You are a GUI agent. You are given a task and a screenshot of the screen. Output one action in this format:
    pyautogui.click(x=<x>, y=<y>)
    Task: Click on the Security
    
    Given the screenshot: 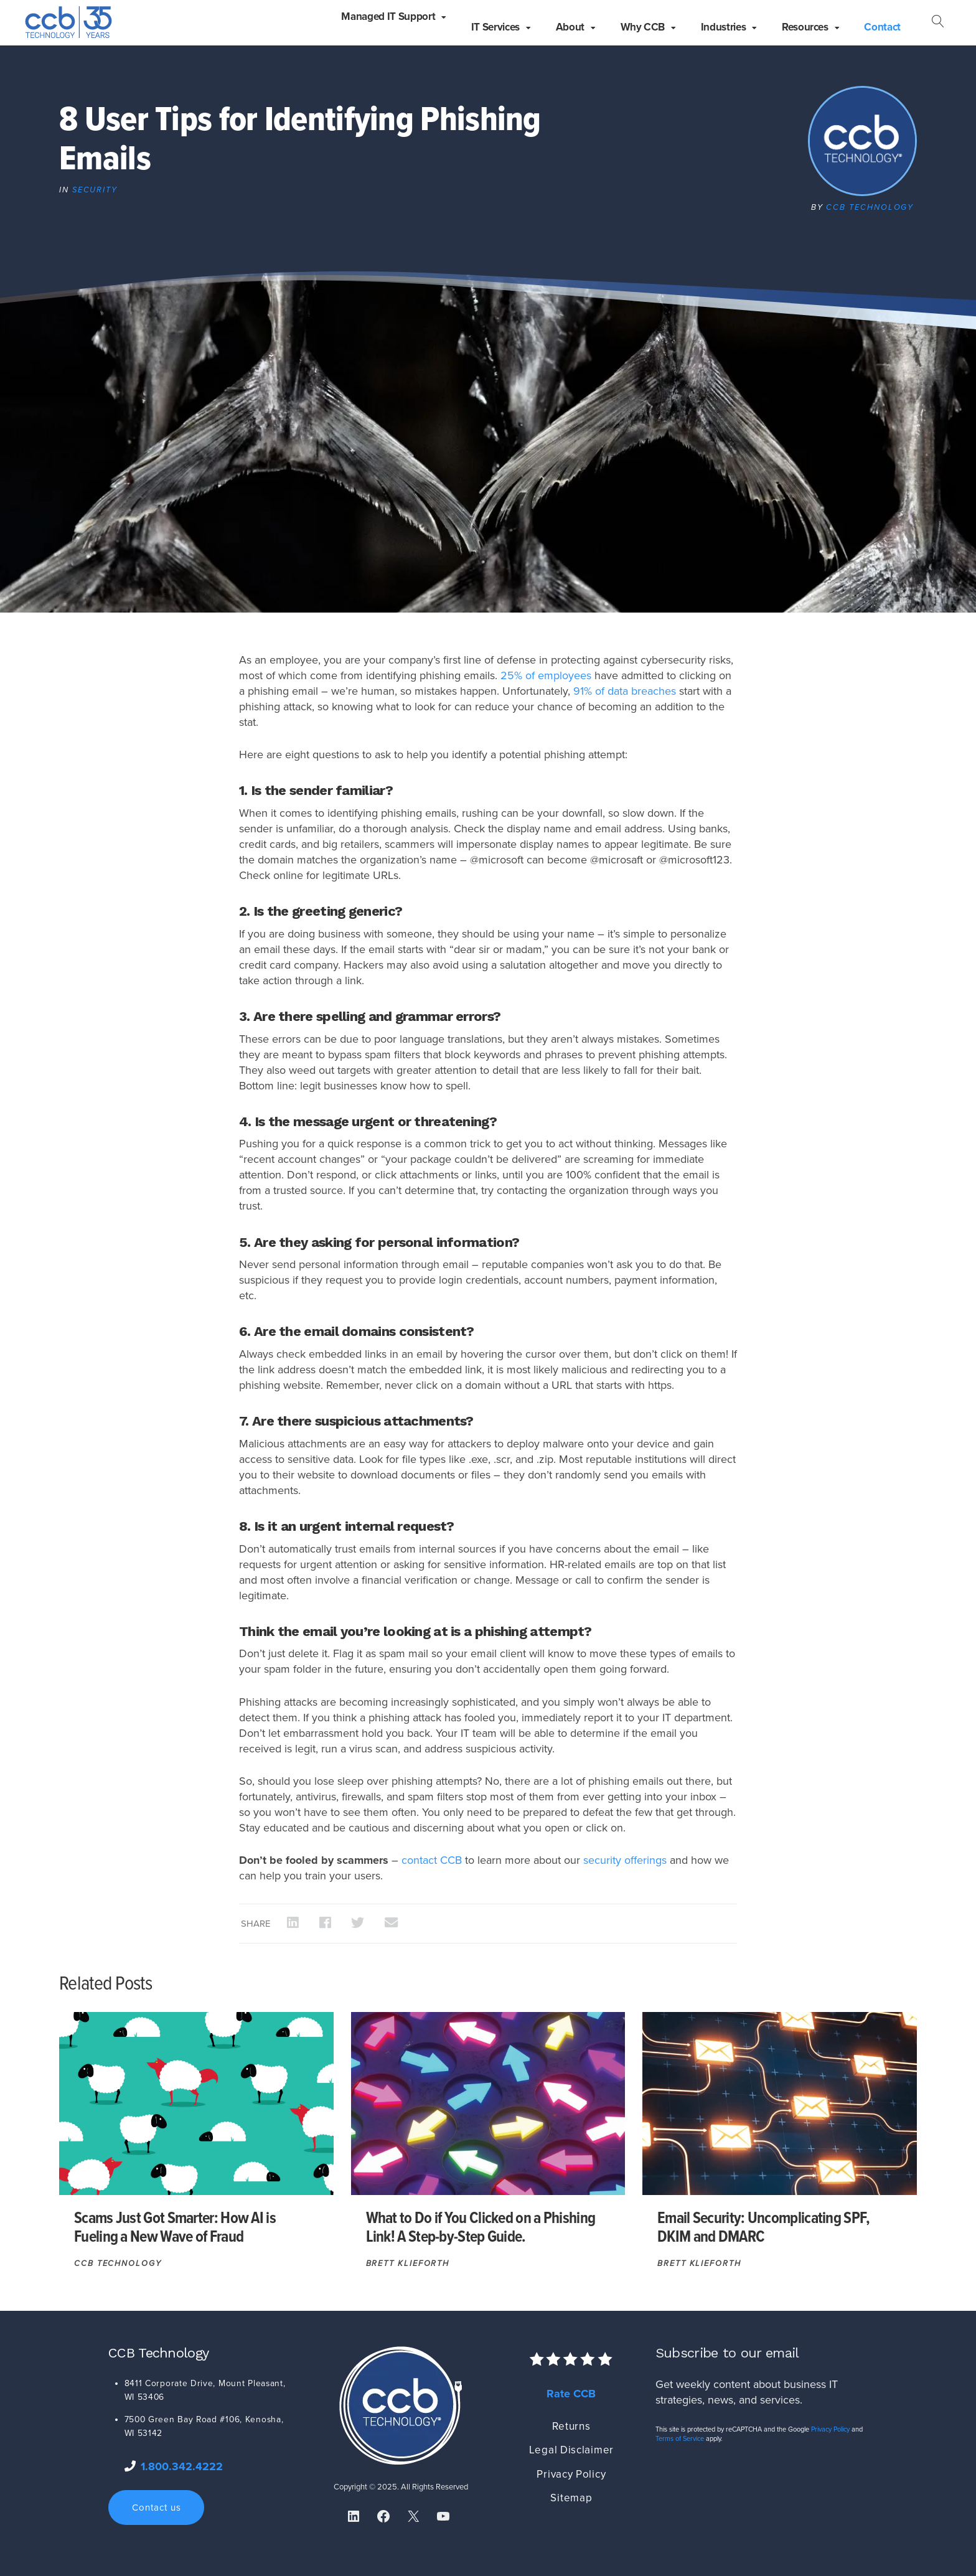 What is the action you would take?
    pyautogui.click(x=95, y=190)
    